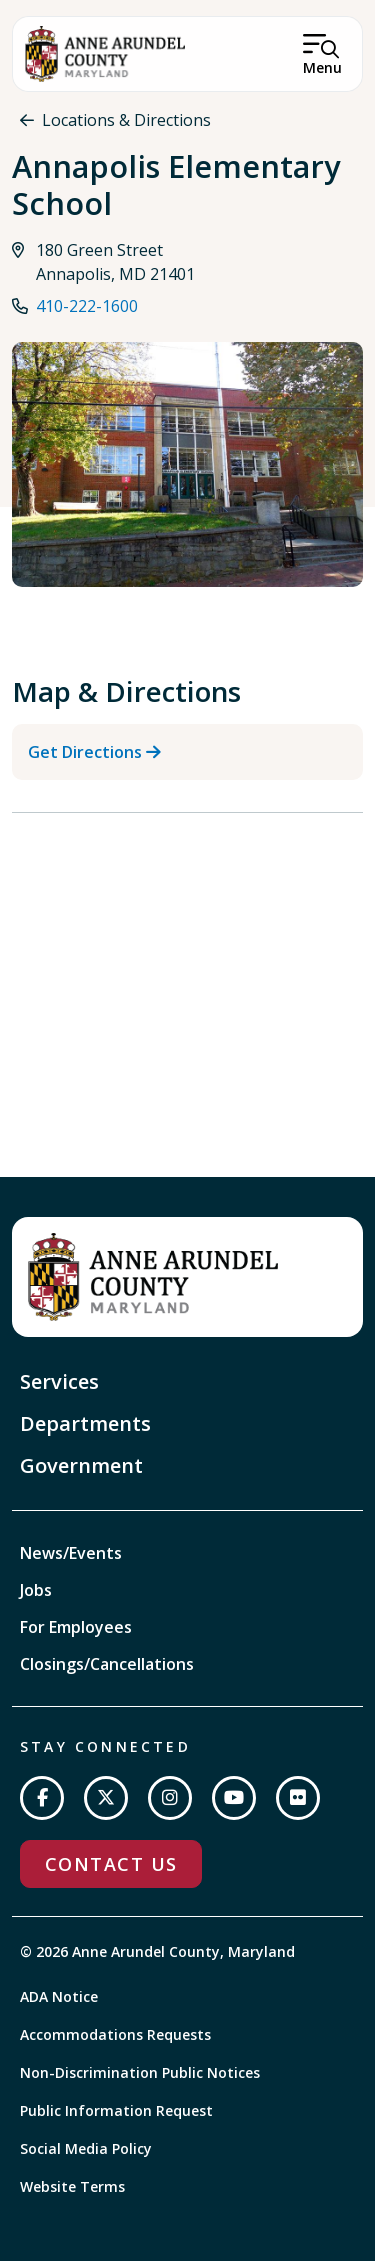 The height and width of the screenshot is (2261, 375). Describe the element at coordinates (86, 2148) in the screenshot. I see `Social Media Policy` at that location.